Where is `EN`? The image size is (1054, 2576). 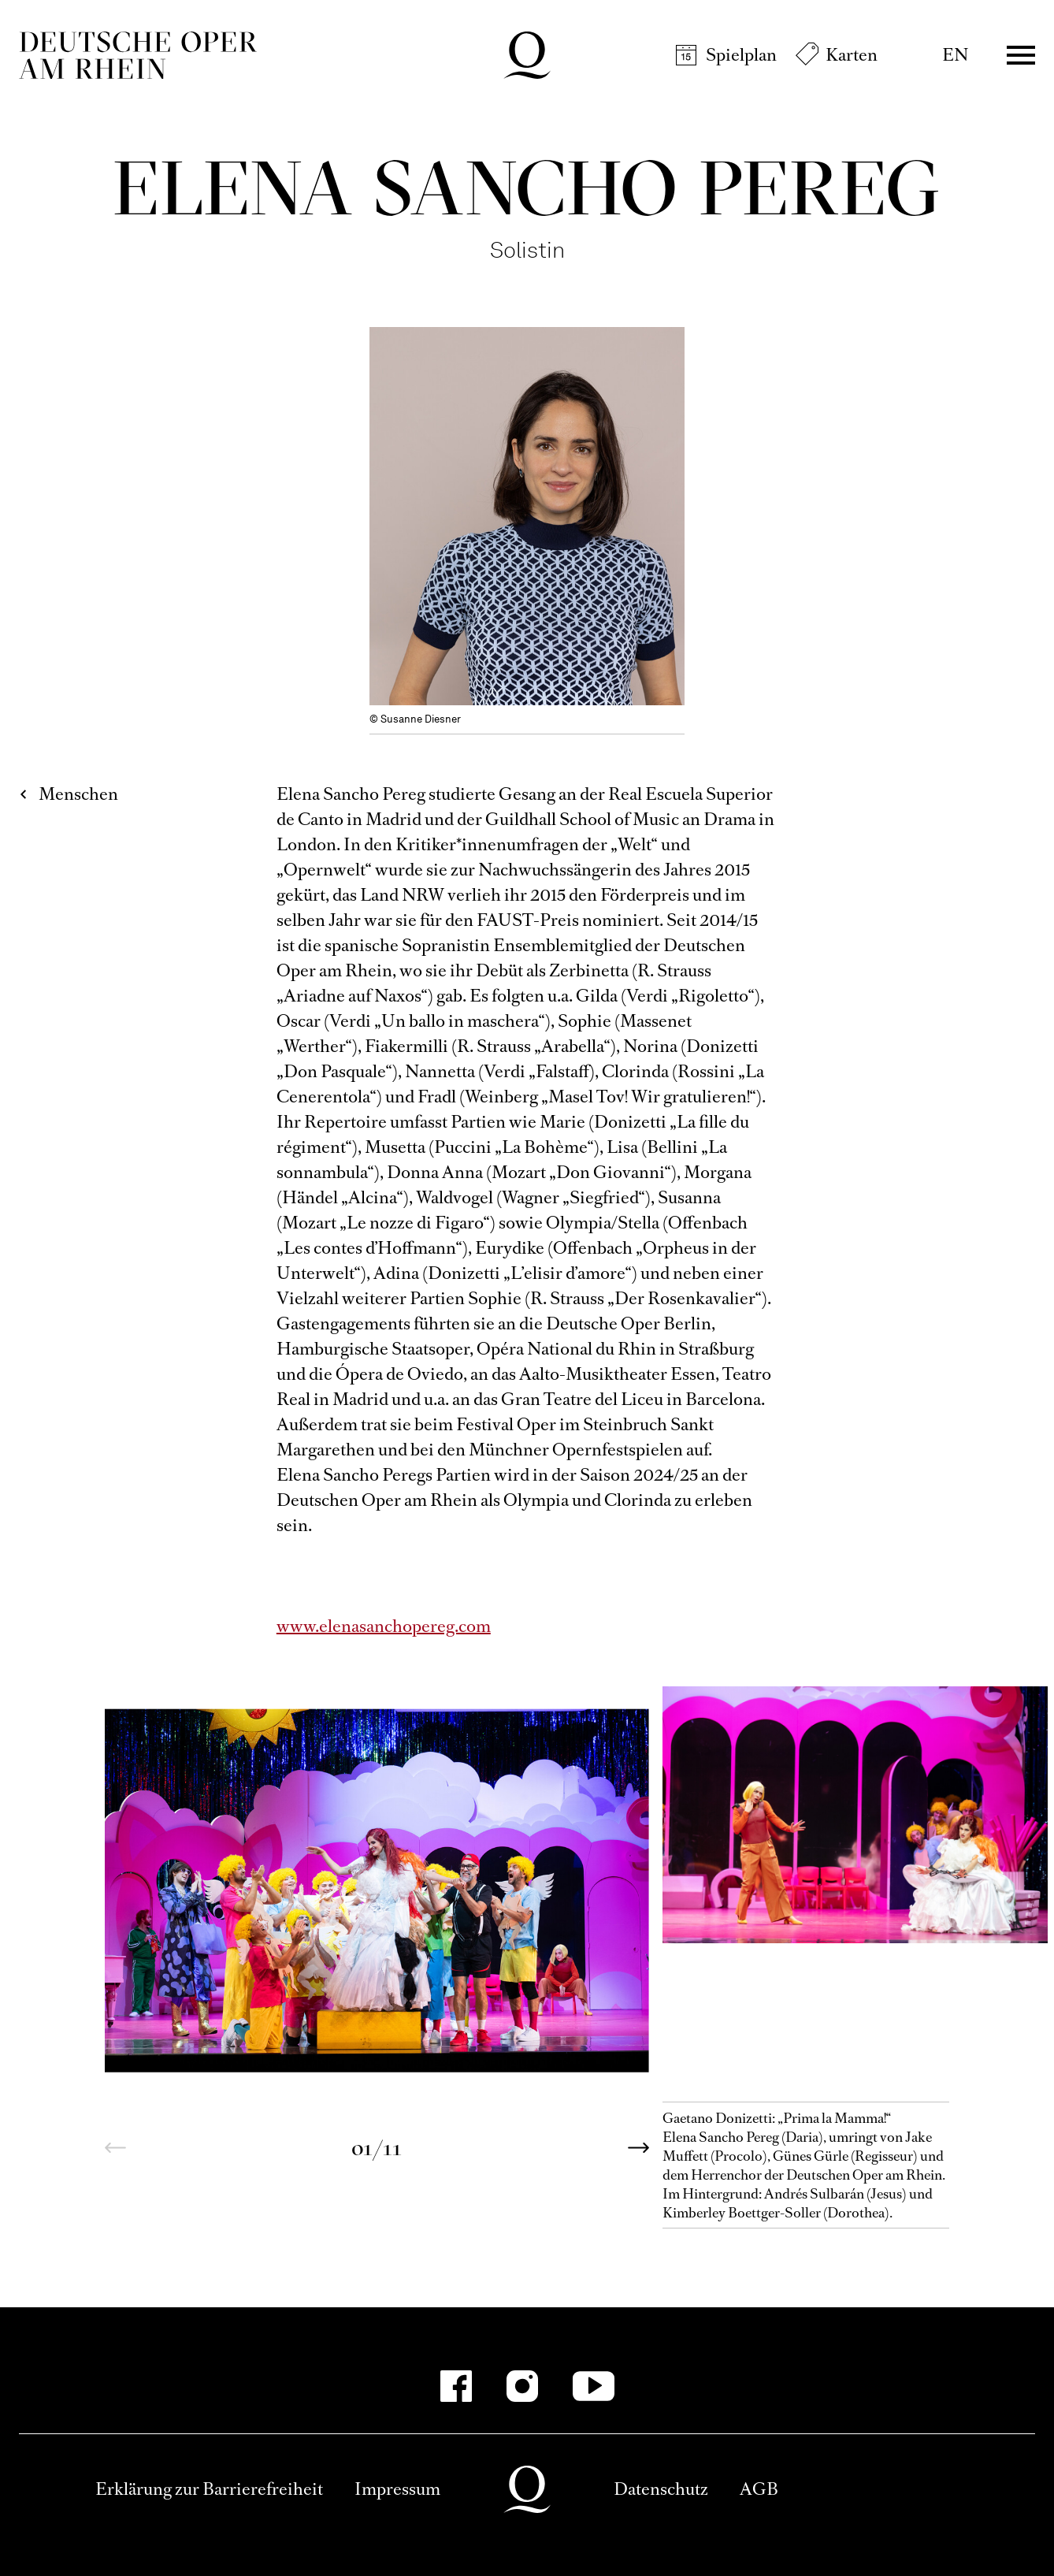 EN is located at coordinates (955, 54).